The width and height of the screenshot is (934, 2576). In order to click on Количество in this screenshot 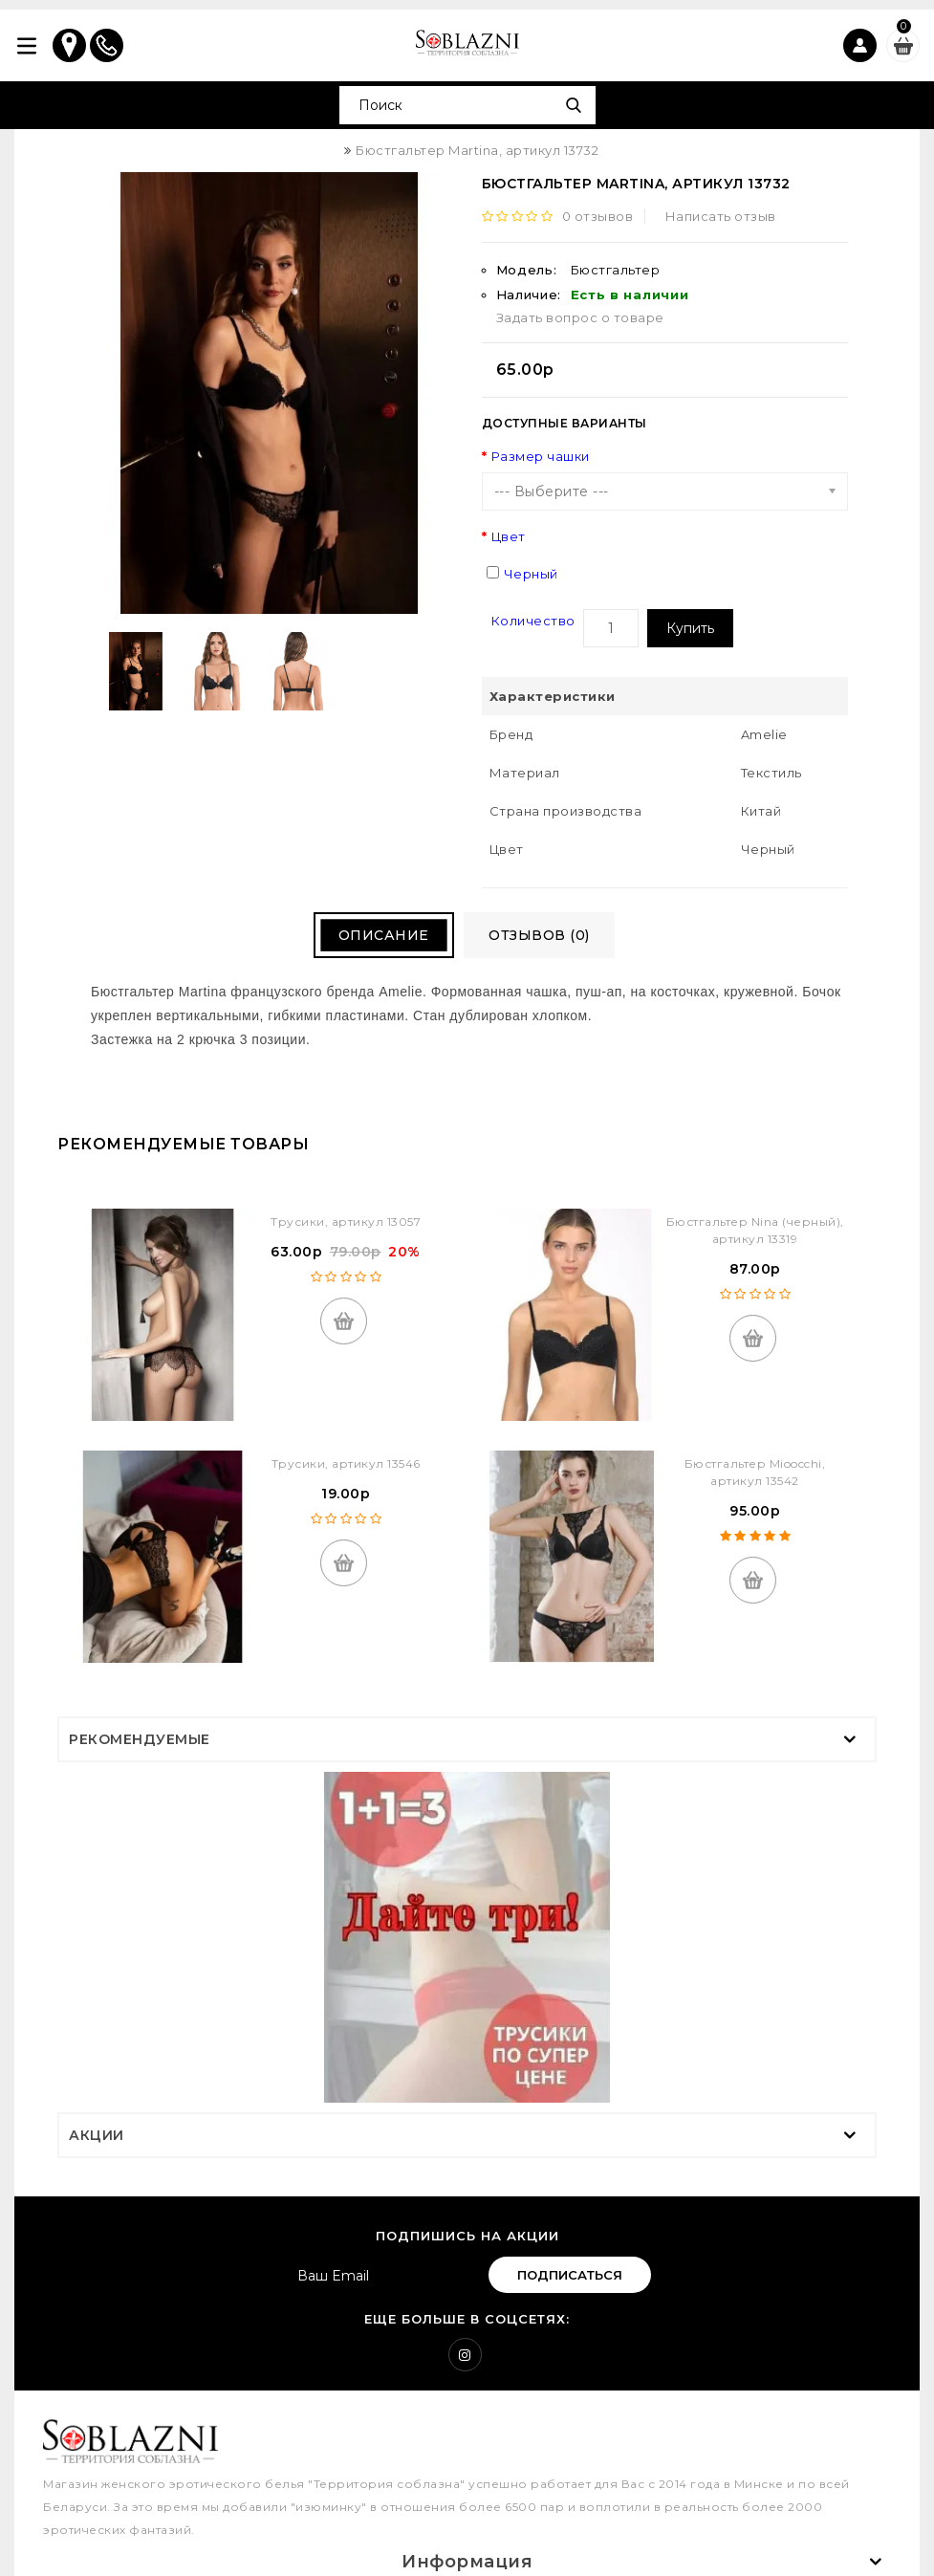, I will do `click(533, 620)`.